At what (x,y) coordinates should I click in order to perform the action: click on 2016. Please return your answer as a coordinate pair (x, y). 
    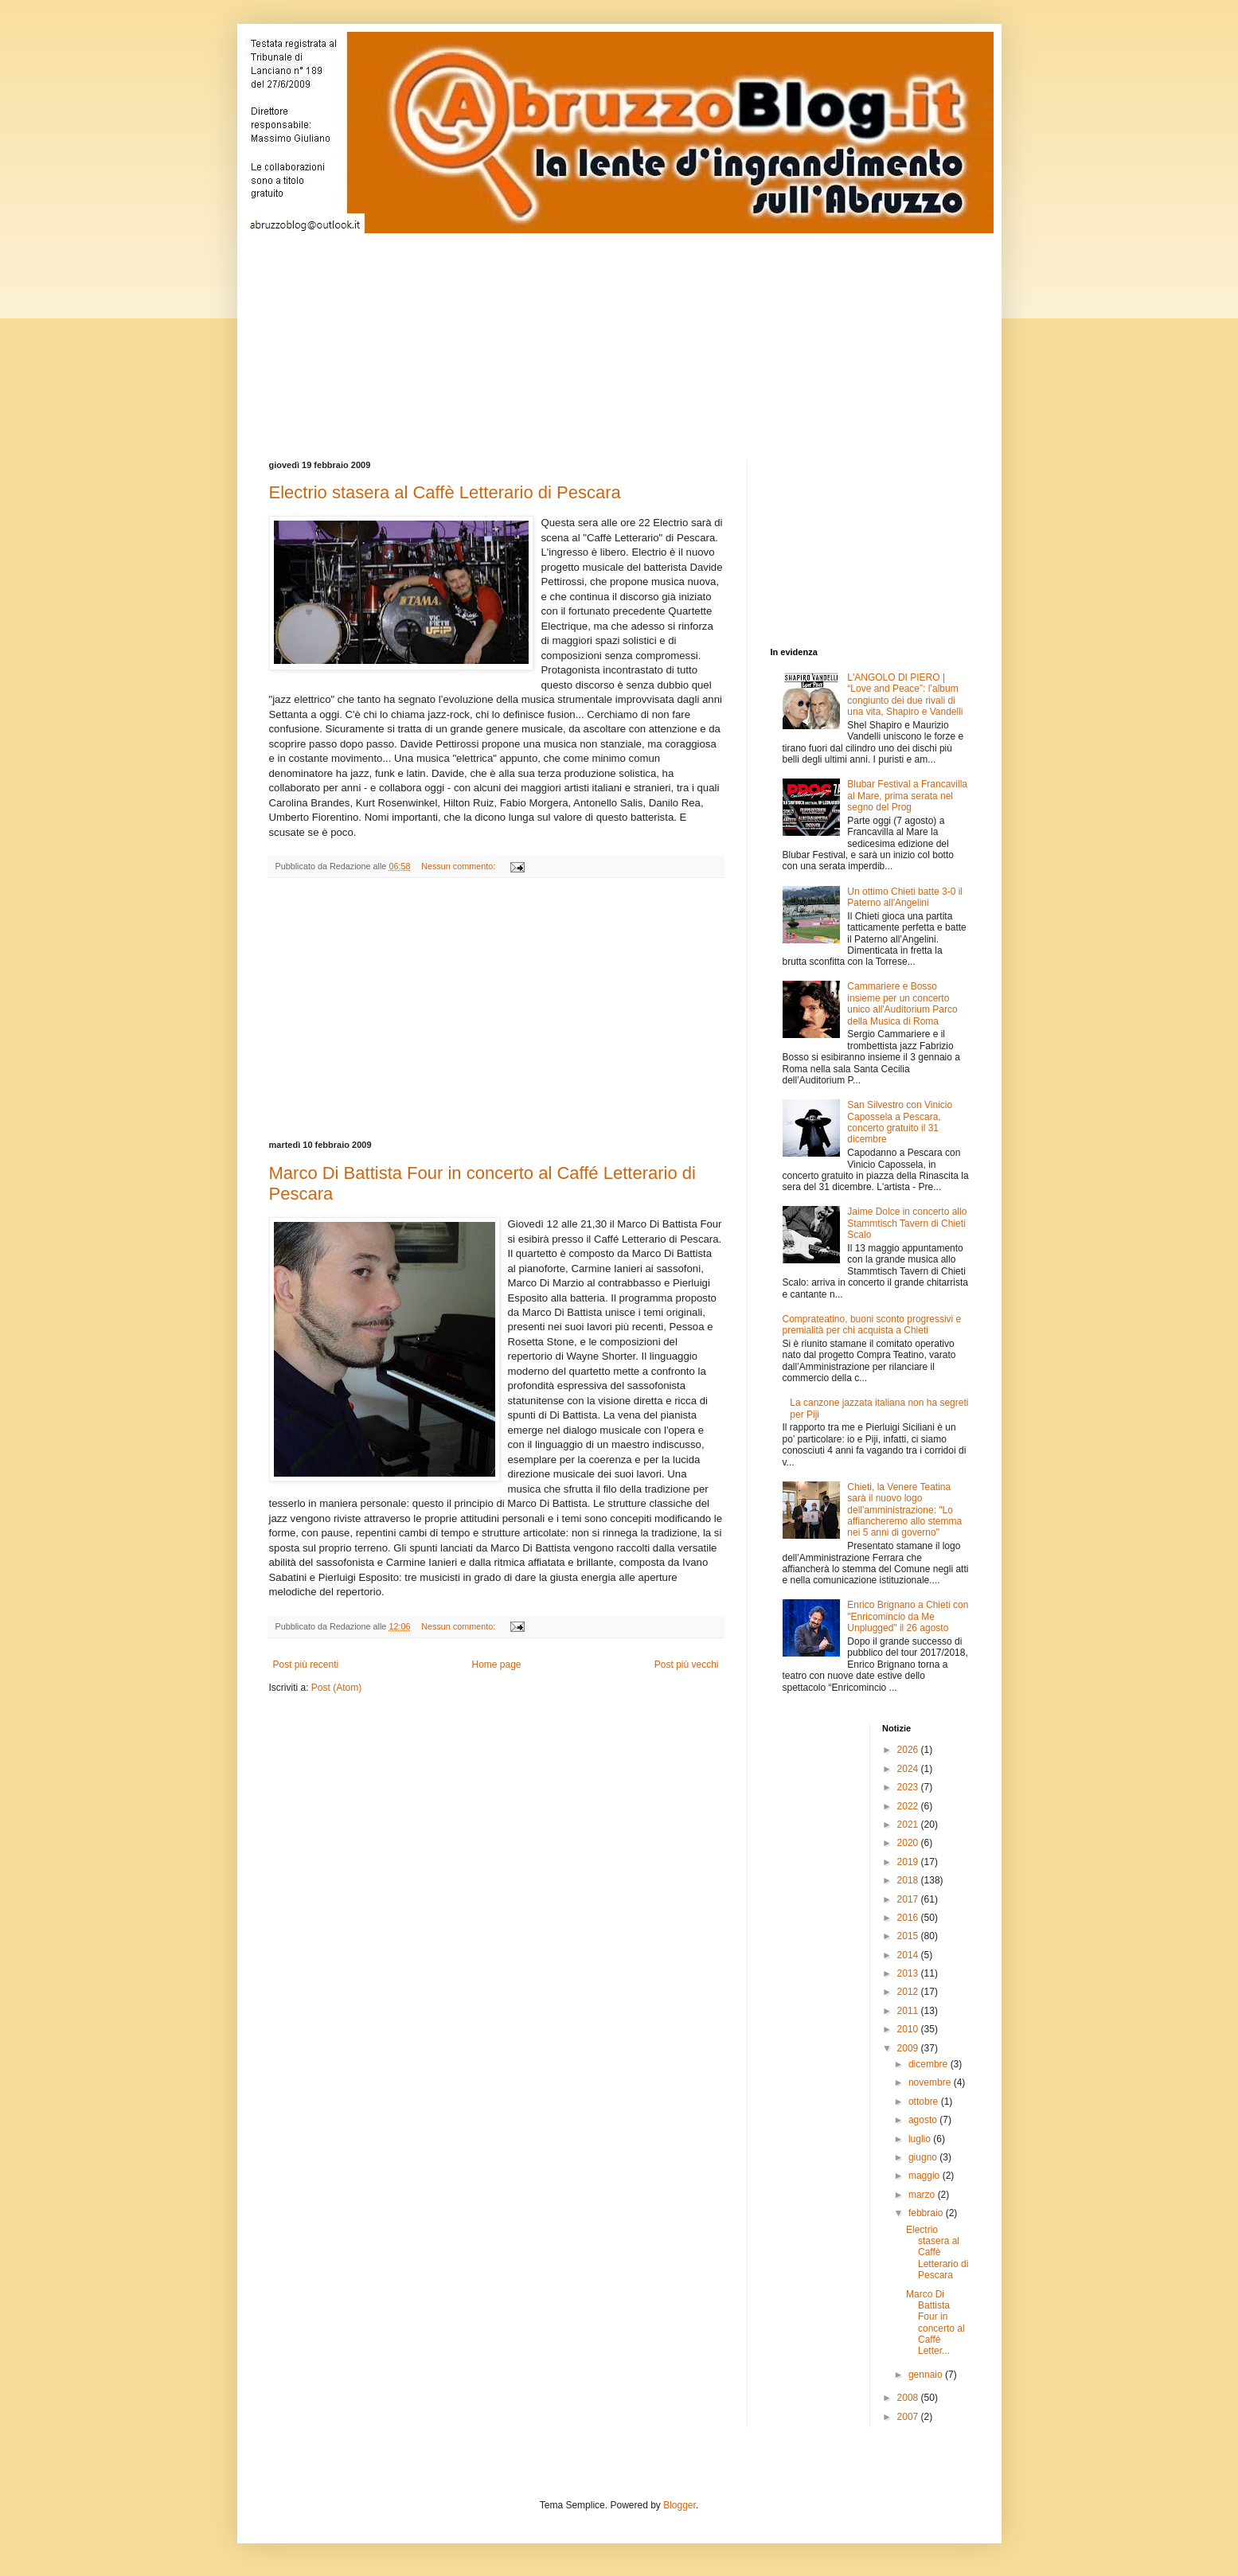
    Looking at the image, I should click on (909, 1917).